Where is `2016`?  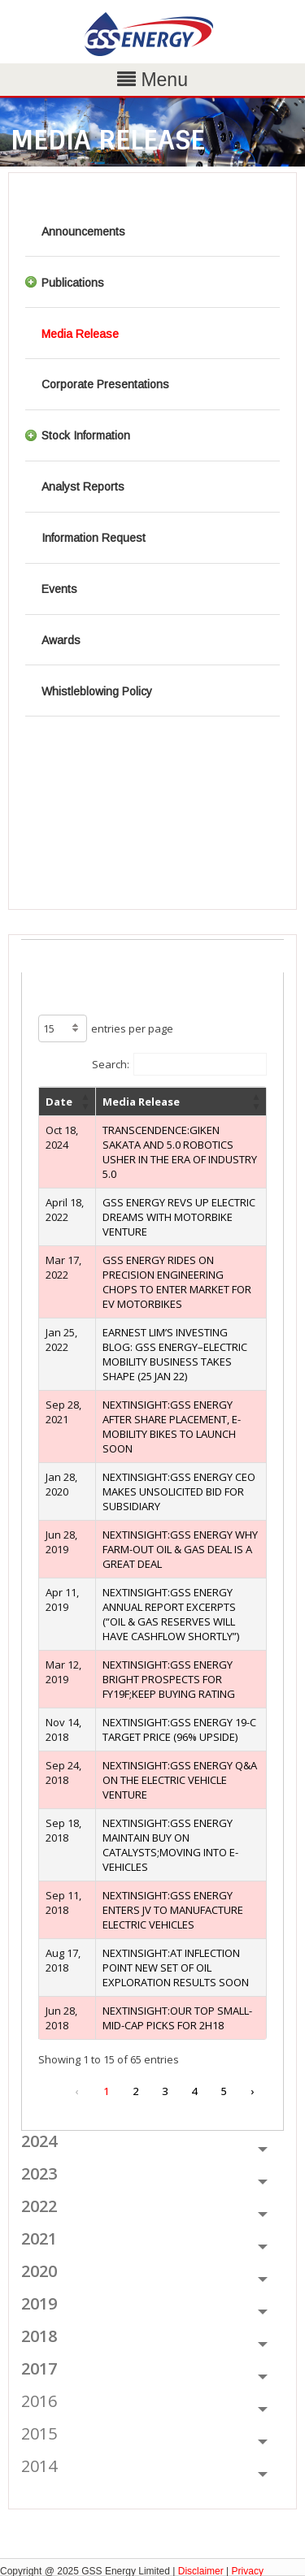 2016 is located at coordinates (39, 2401).